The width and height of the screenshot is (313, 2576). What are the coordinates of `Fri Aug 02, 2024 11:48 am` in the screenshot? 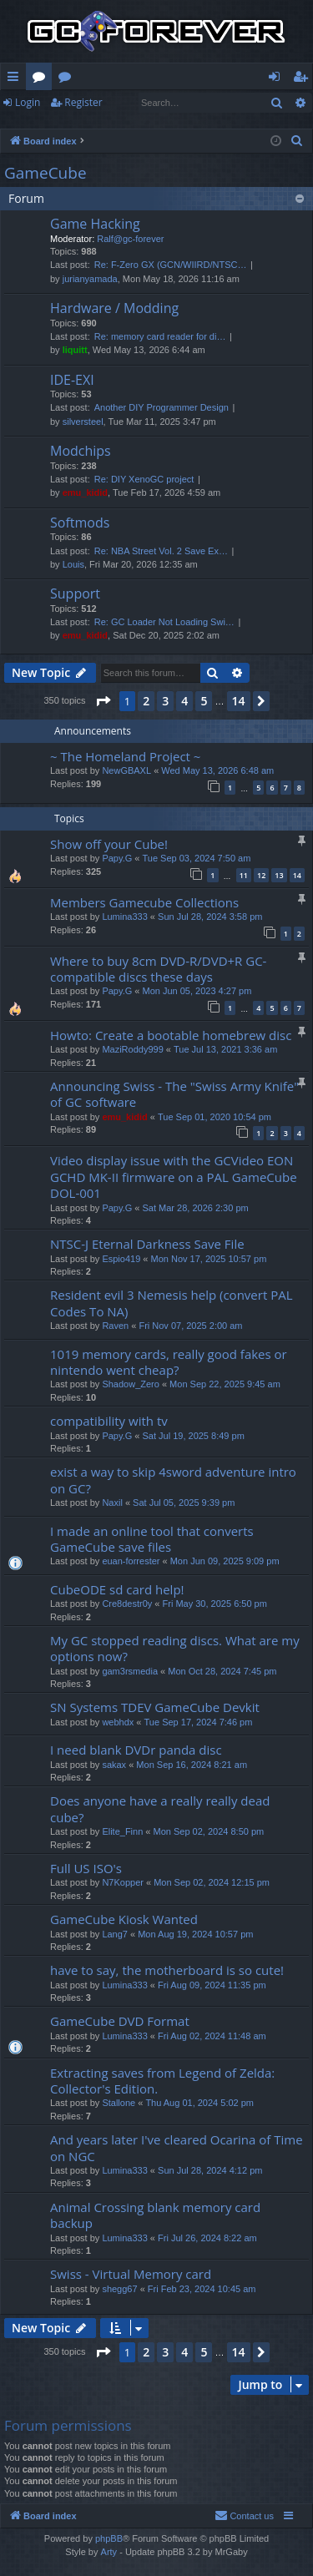 It's located at (212, 2036).